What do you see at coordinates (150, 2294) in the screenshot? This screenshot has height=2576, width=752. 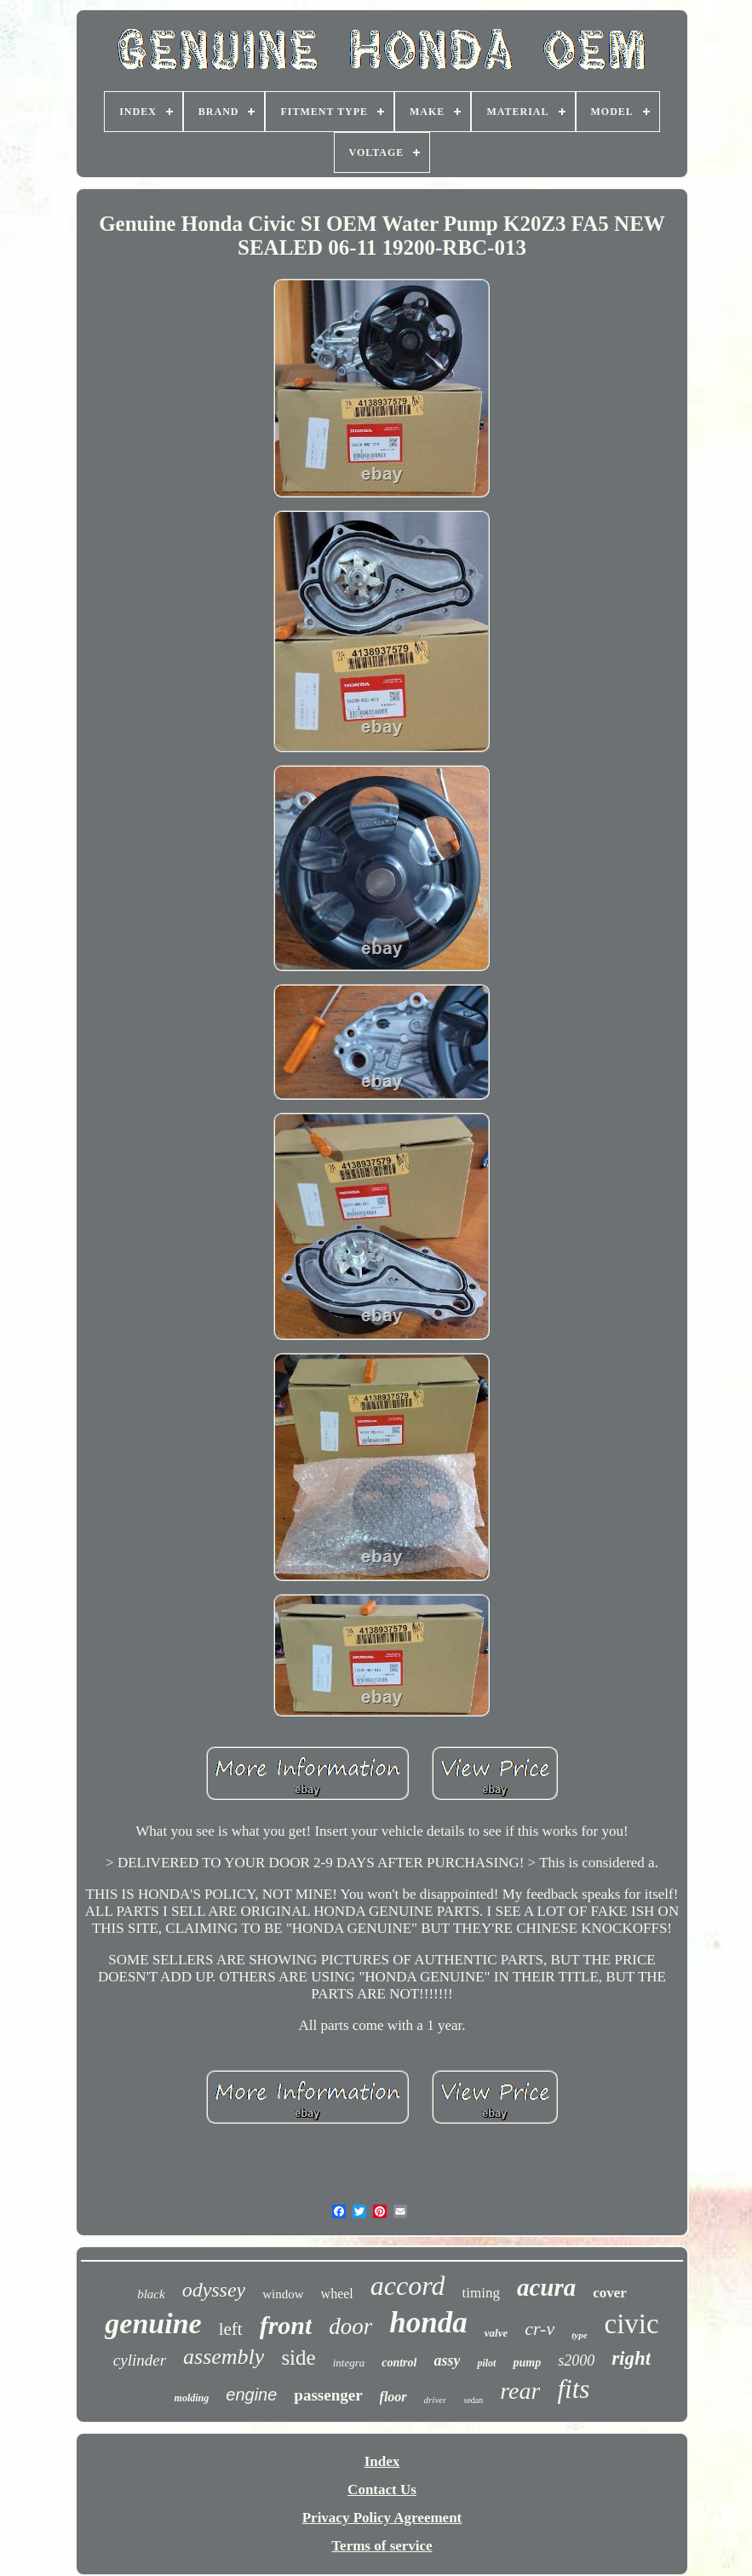 I see `black` at bounding box center [150, 2294].